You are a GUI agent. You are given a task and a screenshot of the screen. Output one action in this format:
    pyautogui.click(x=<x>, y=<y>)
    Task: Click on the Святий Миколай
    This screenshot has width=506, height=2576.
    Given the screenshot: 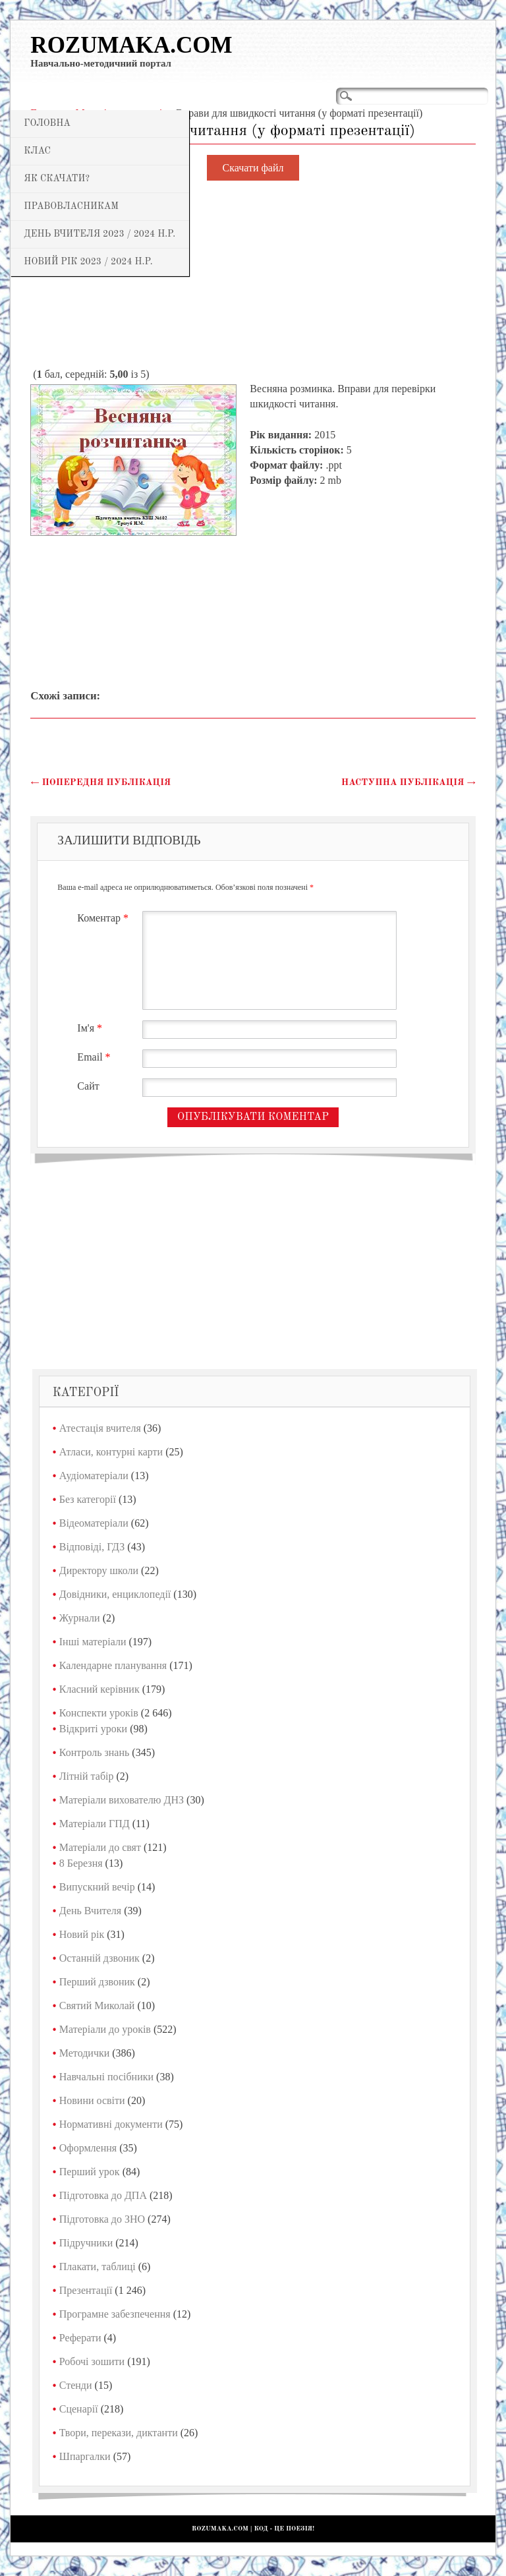 What is the action you would take?
    pyautogui.click(x=97, y=2005)
    